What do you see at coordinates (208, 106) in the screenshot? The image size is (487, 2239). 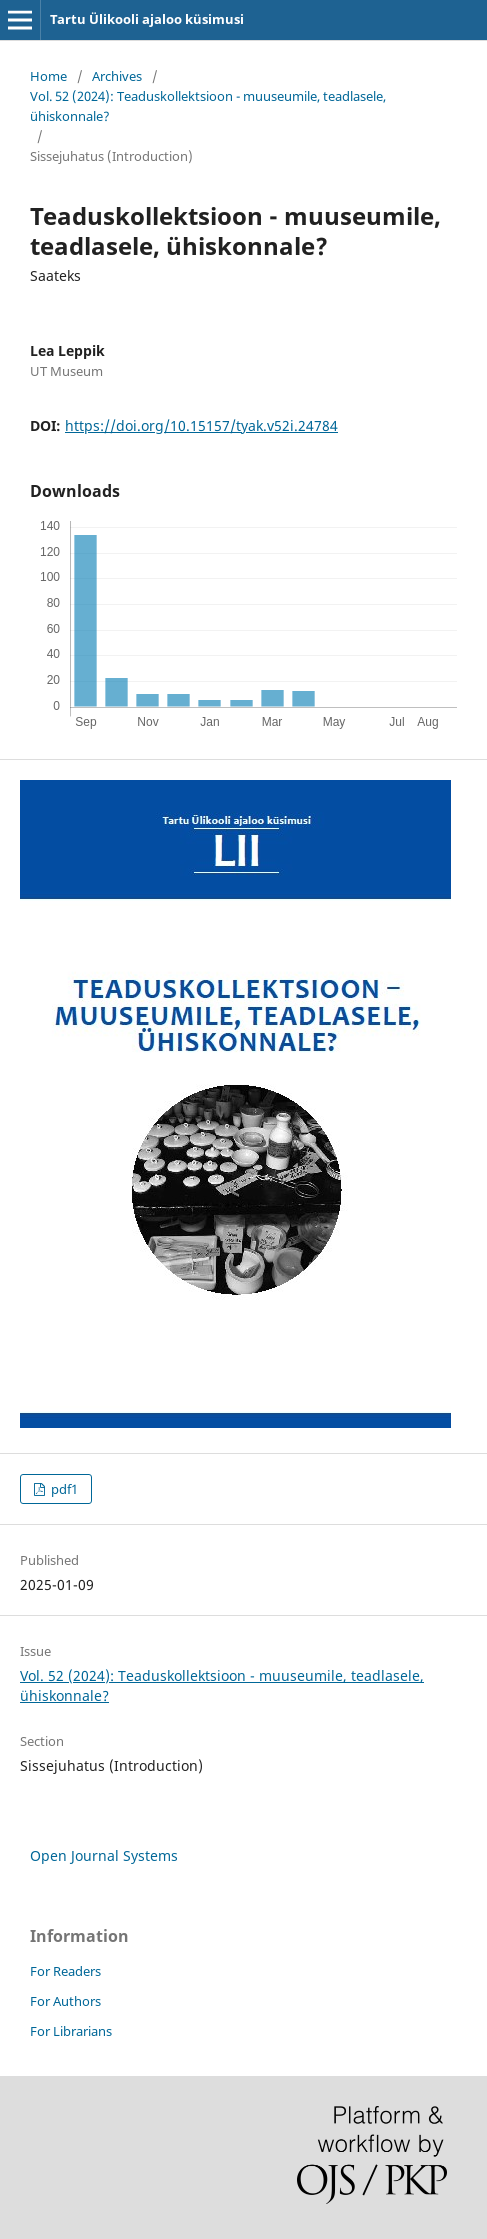 I see `Vol. 52 (2024): Teaduskollektsioon - muuseumile, teadlasele, ühiskonnale?` at bounding box center [208, 106].